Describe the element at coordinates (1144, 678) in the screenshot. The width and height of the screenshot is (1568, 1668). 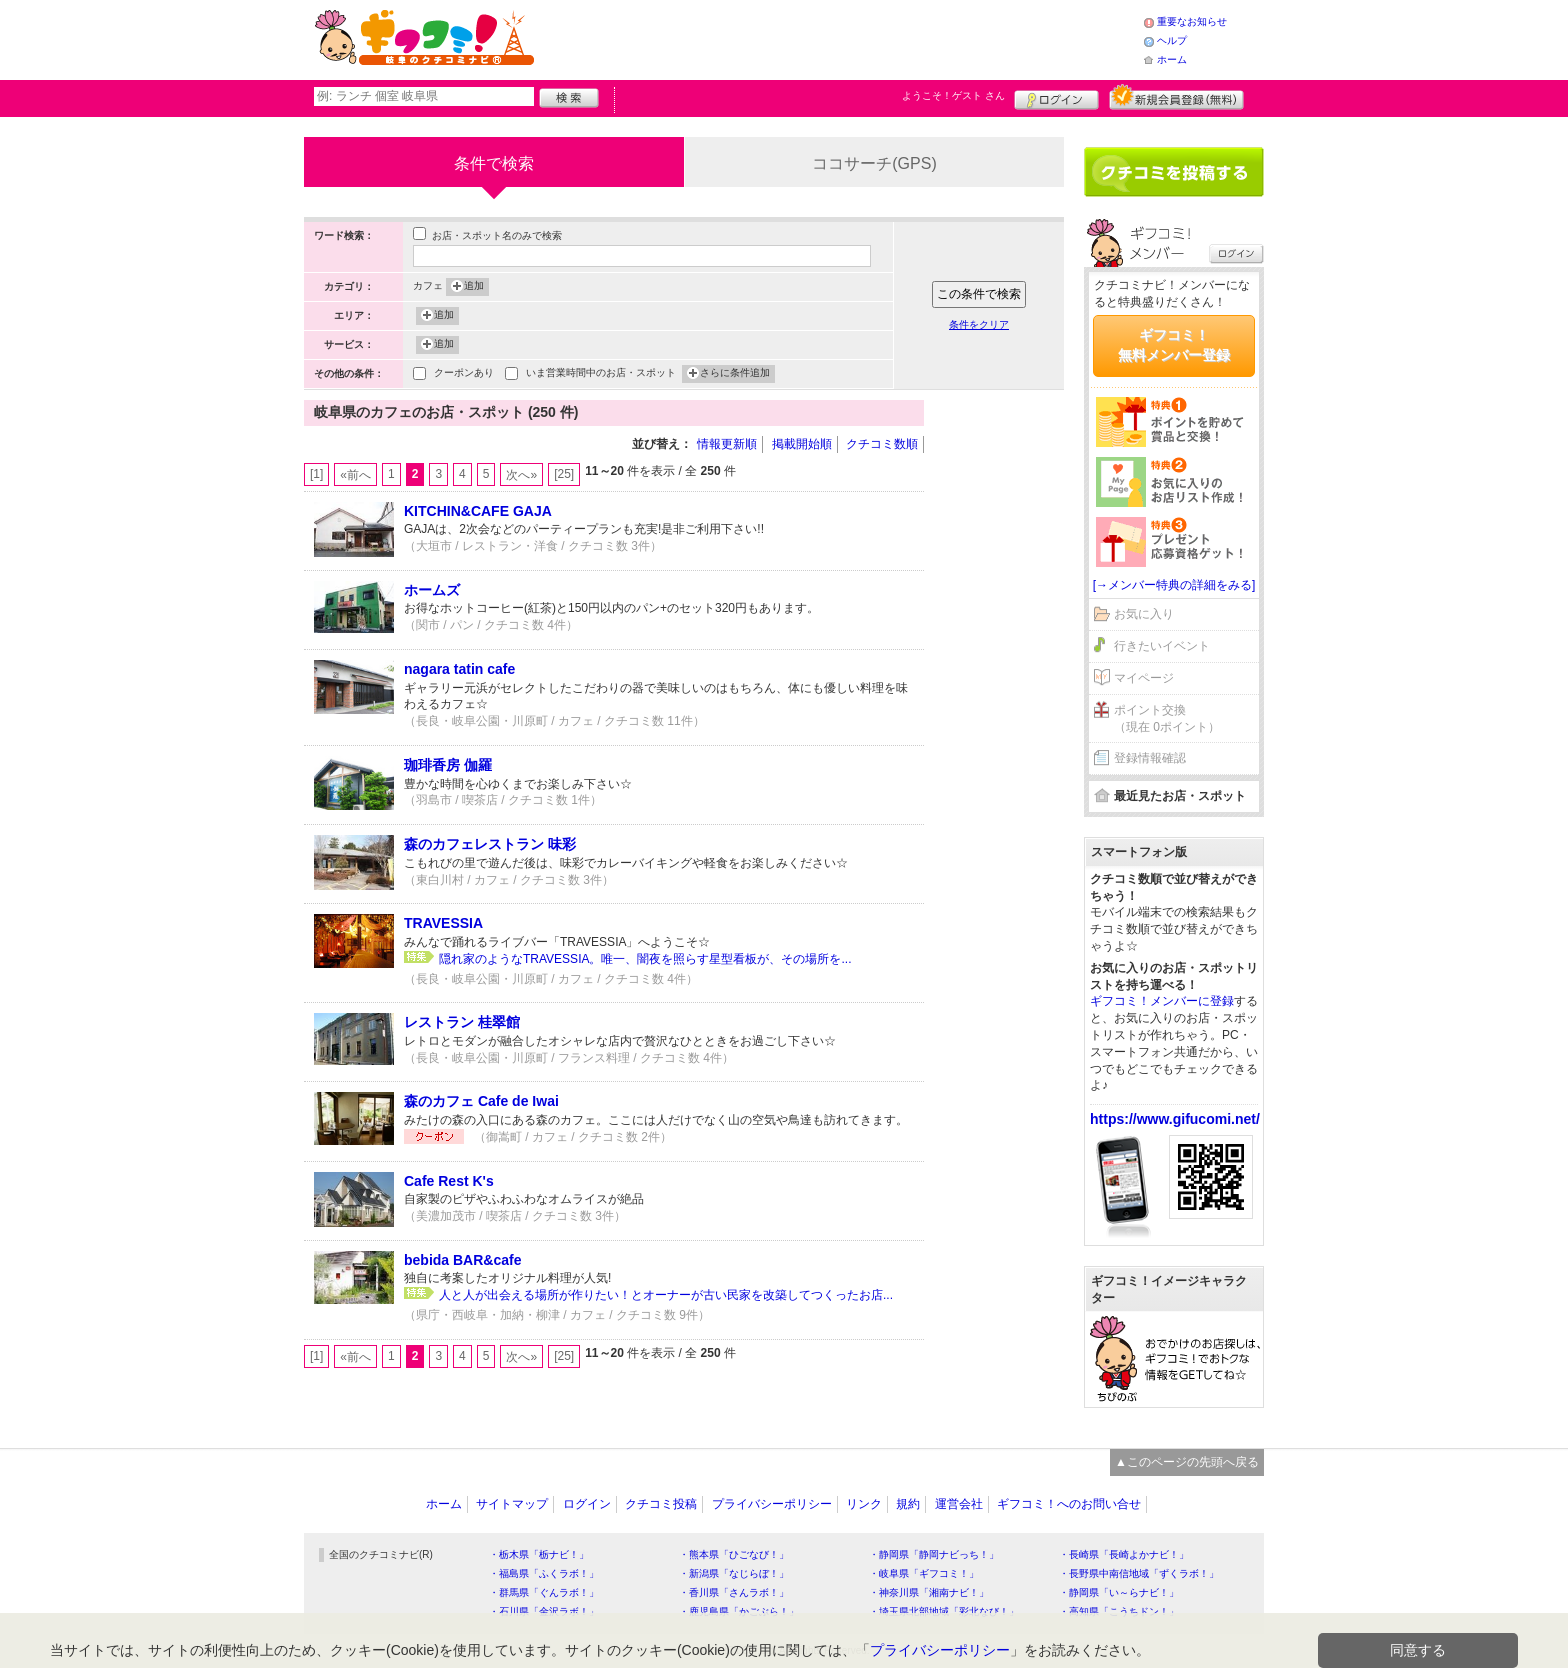
I see `マイページ` at that location.